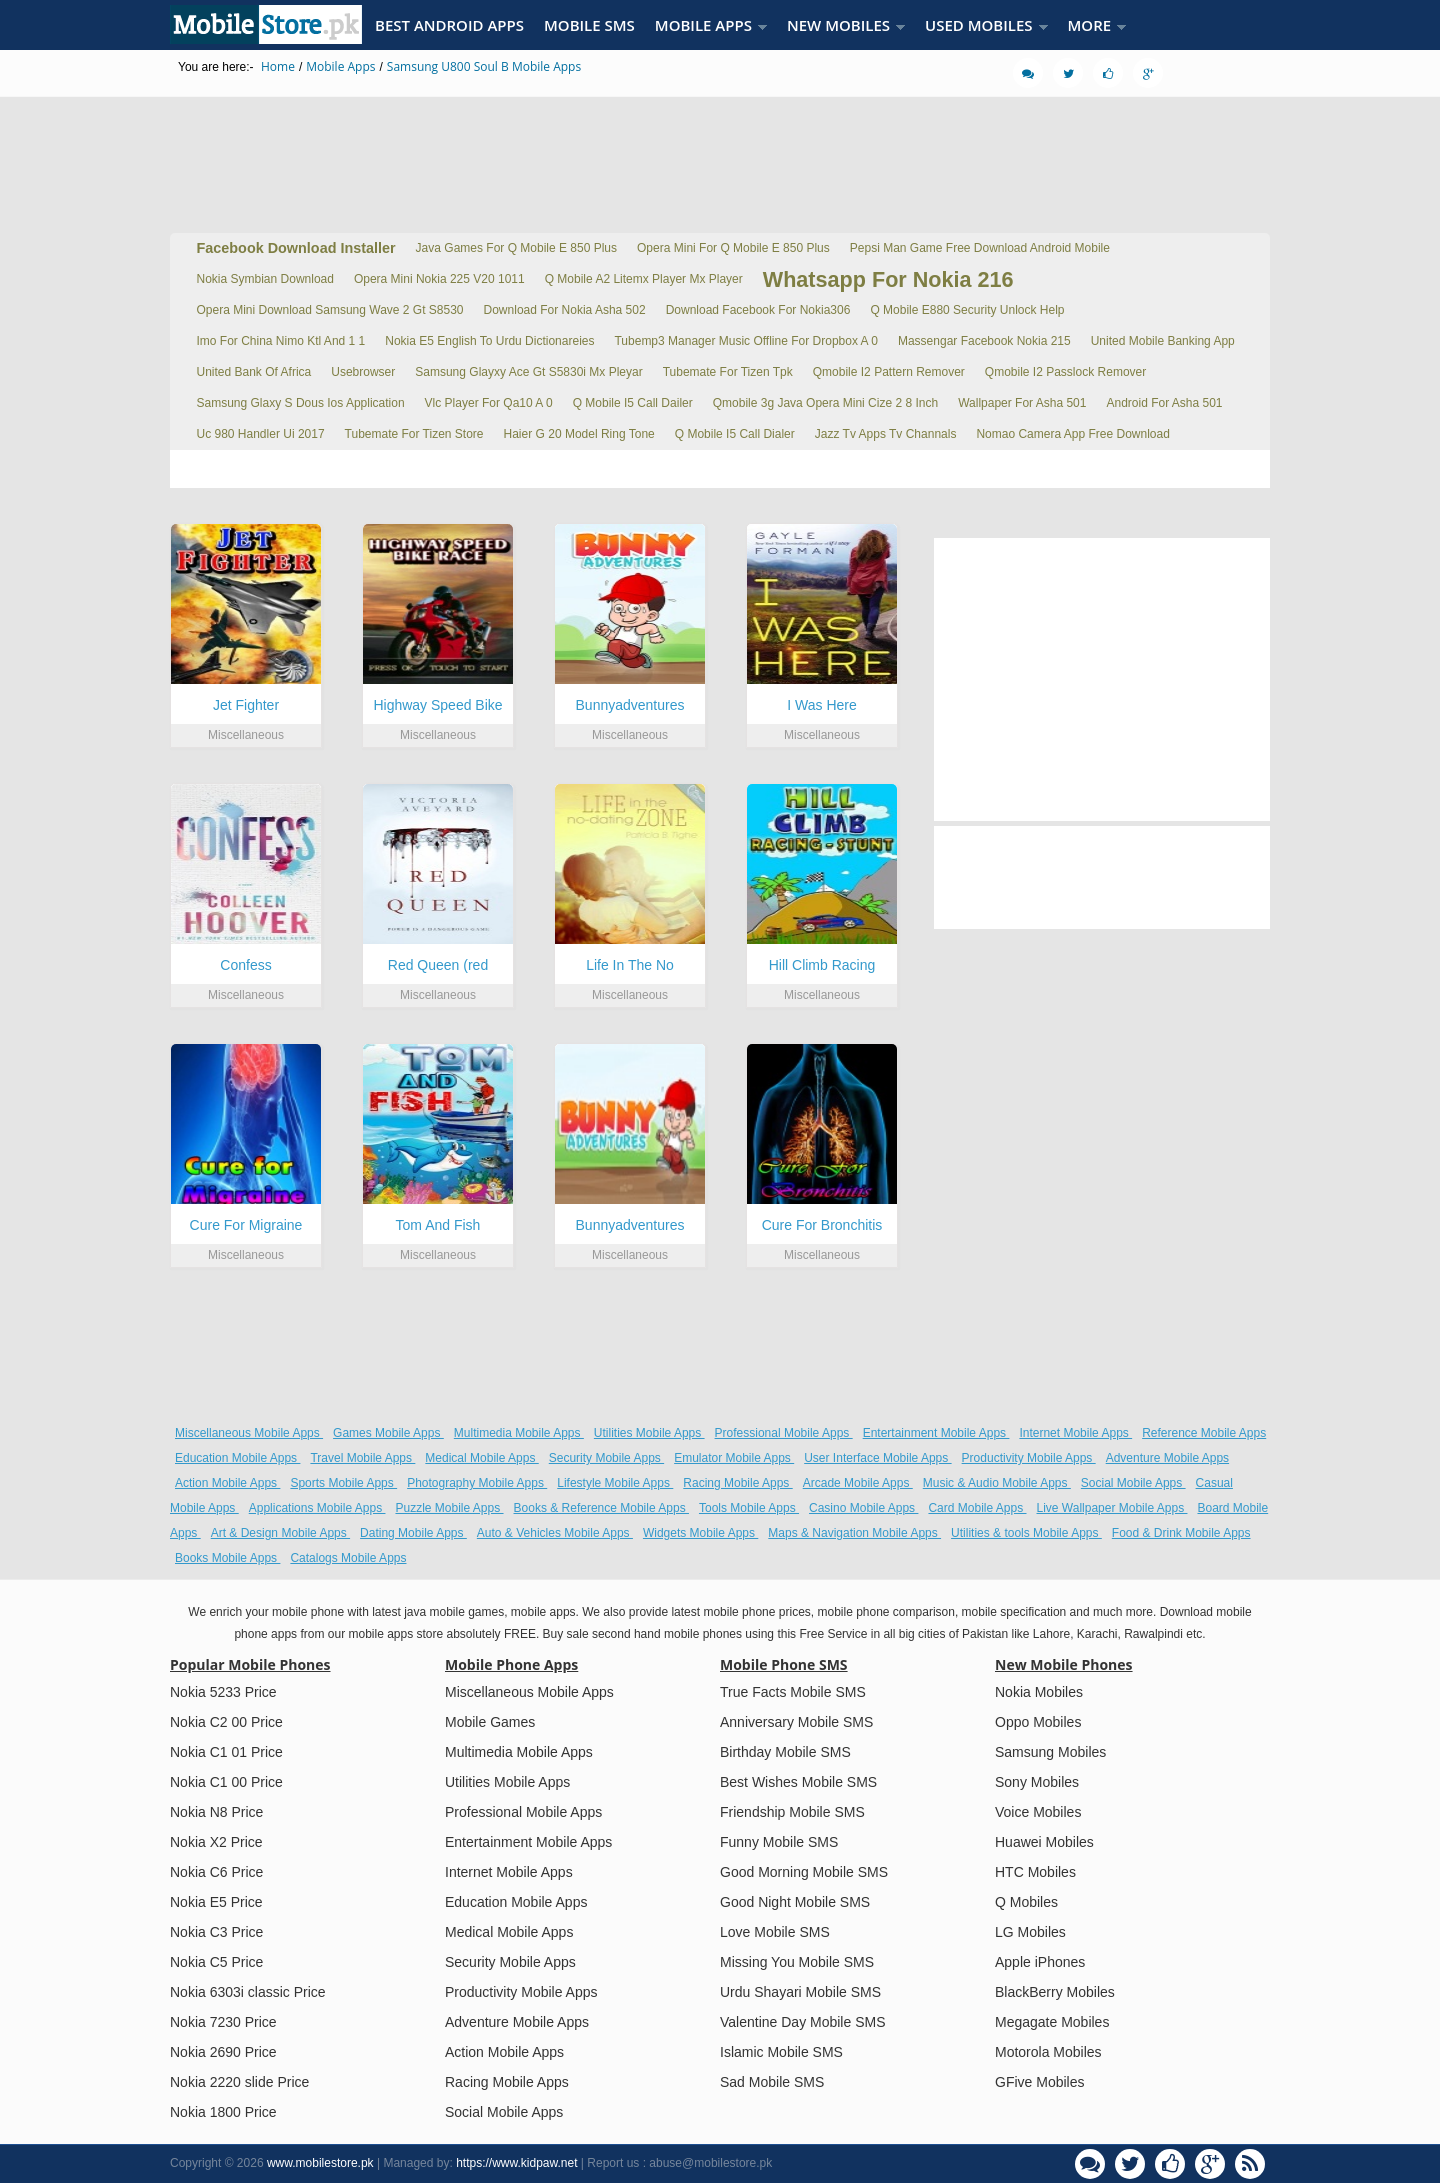  What do you see at coordinates (877, 1458) in the screenshot?
I see `User Interface Mobile Apps` at bounding box center [877, 1458].